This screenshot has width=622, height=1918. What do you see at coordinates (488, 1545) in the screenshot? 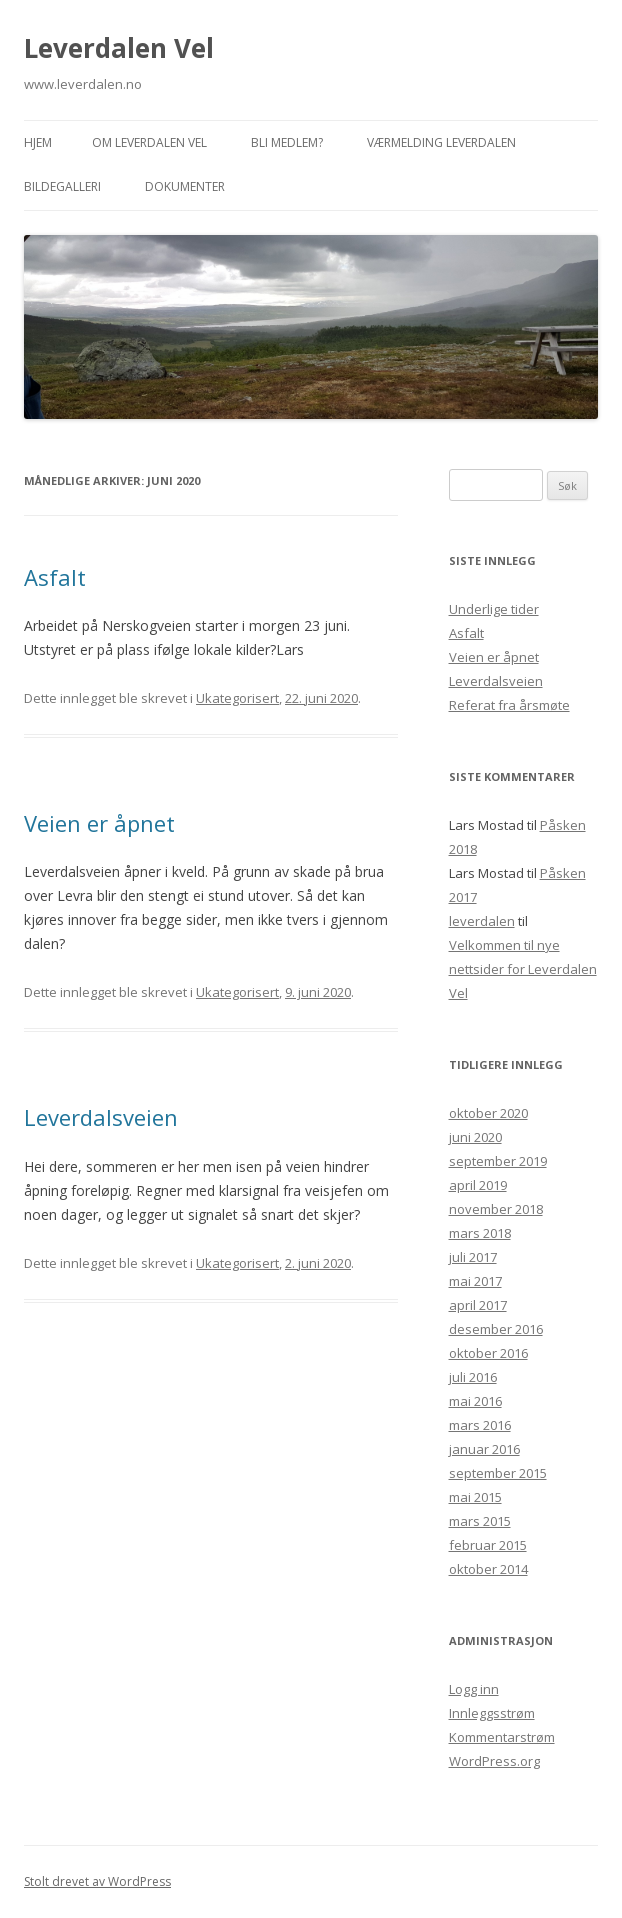
I see `februar 2015` at bounding box center [488, 1545].